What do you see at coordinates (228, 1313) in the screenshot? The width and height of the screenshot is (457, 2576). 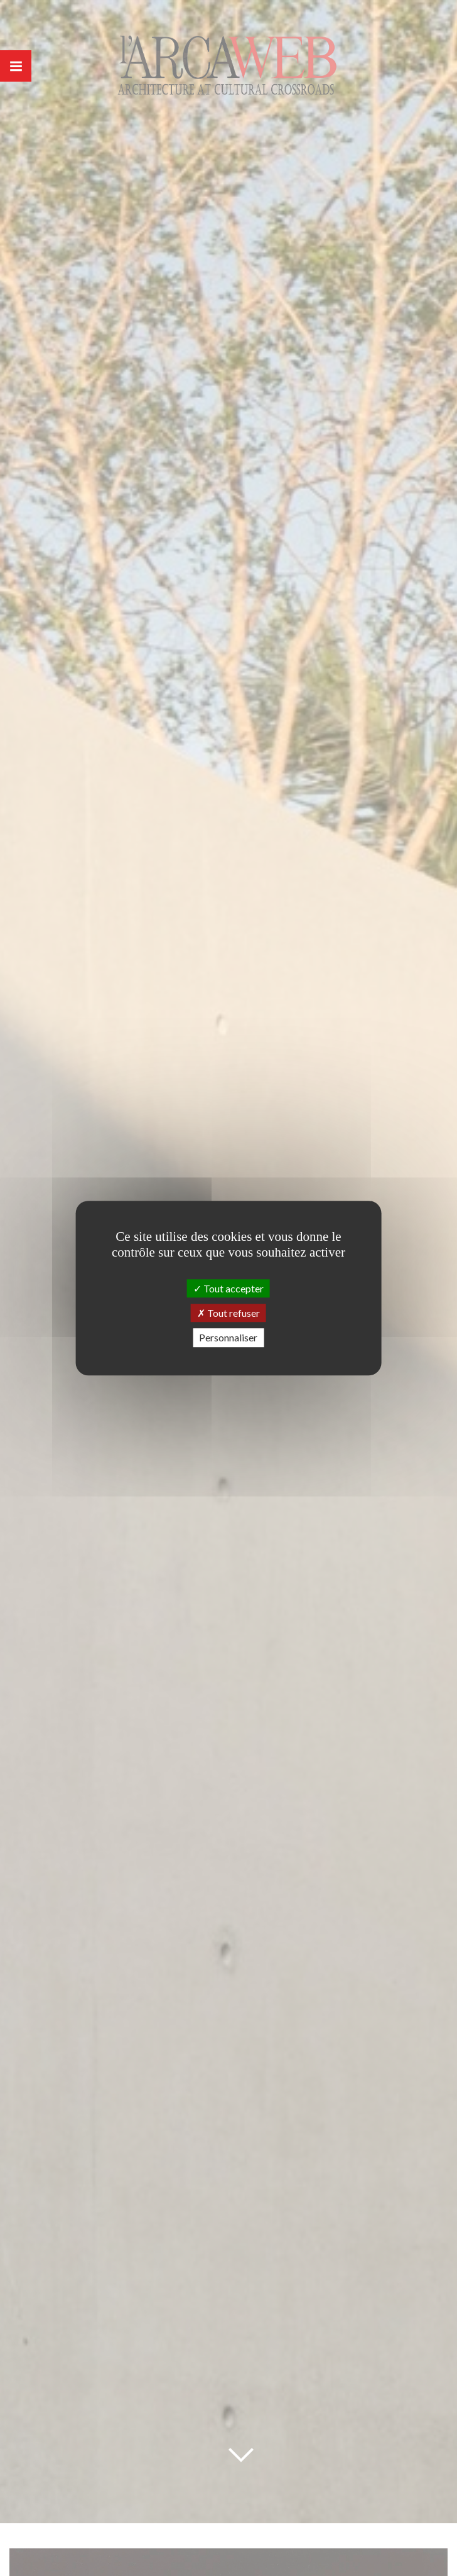 I see `Tout refuser` at bounding box center [228, 1313].